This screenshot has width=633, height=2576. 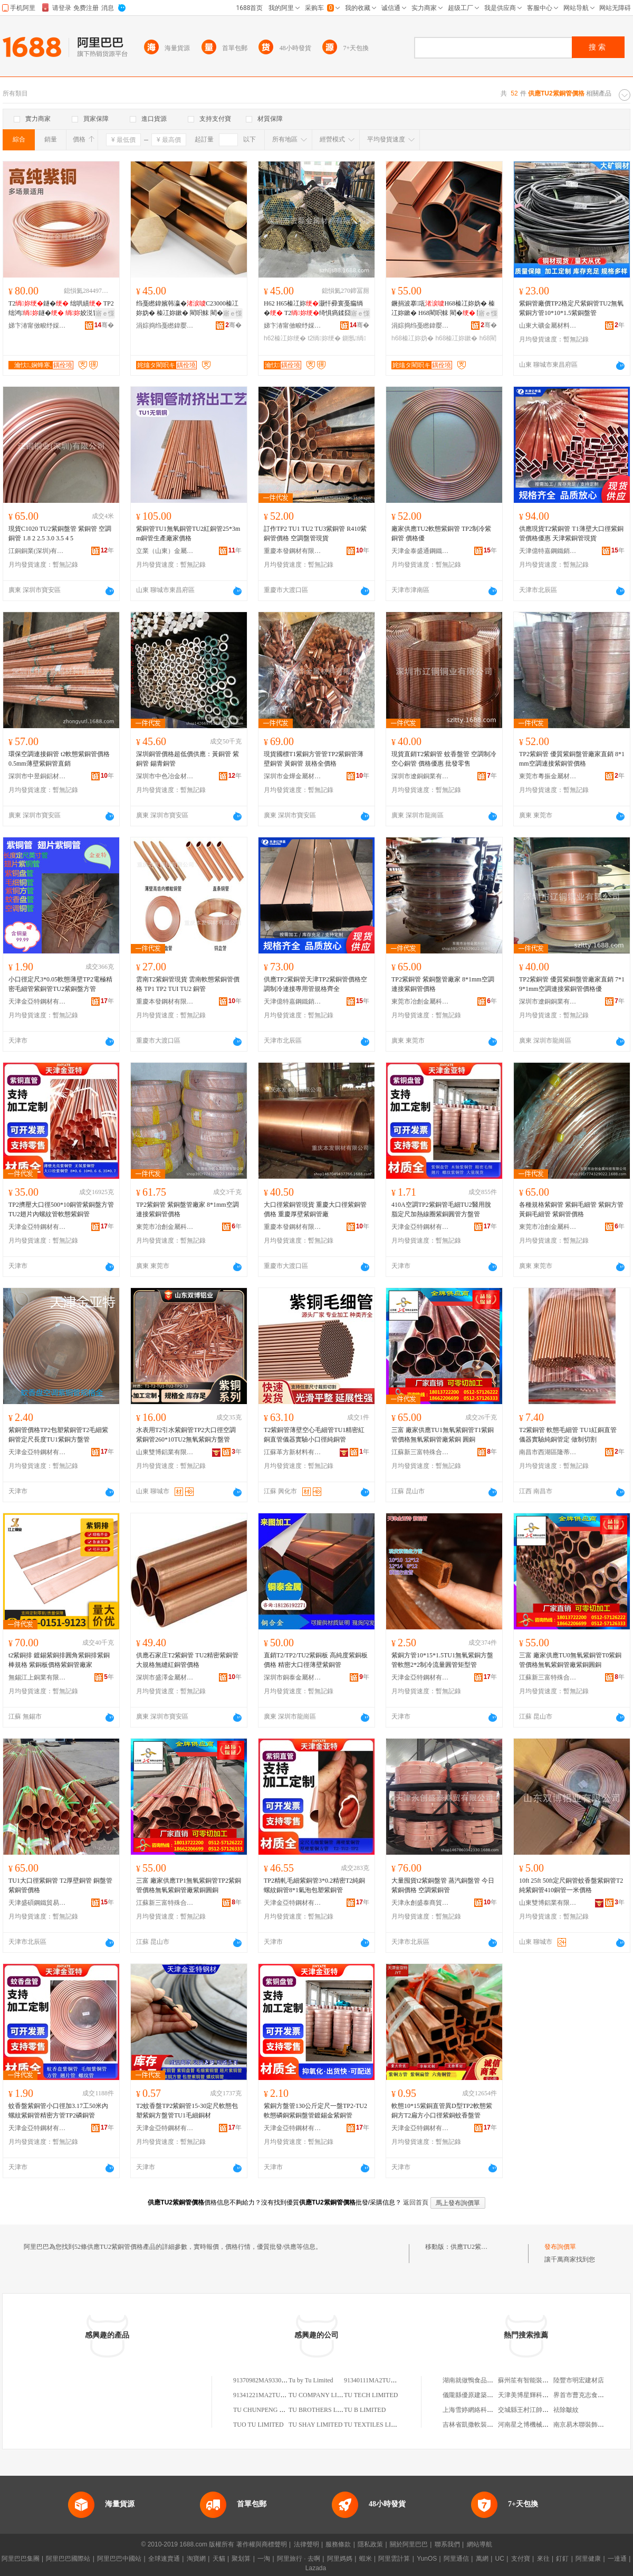 I want to click on 無錫江上銅業有限公司, so click(x=37, y=1677).